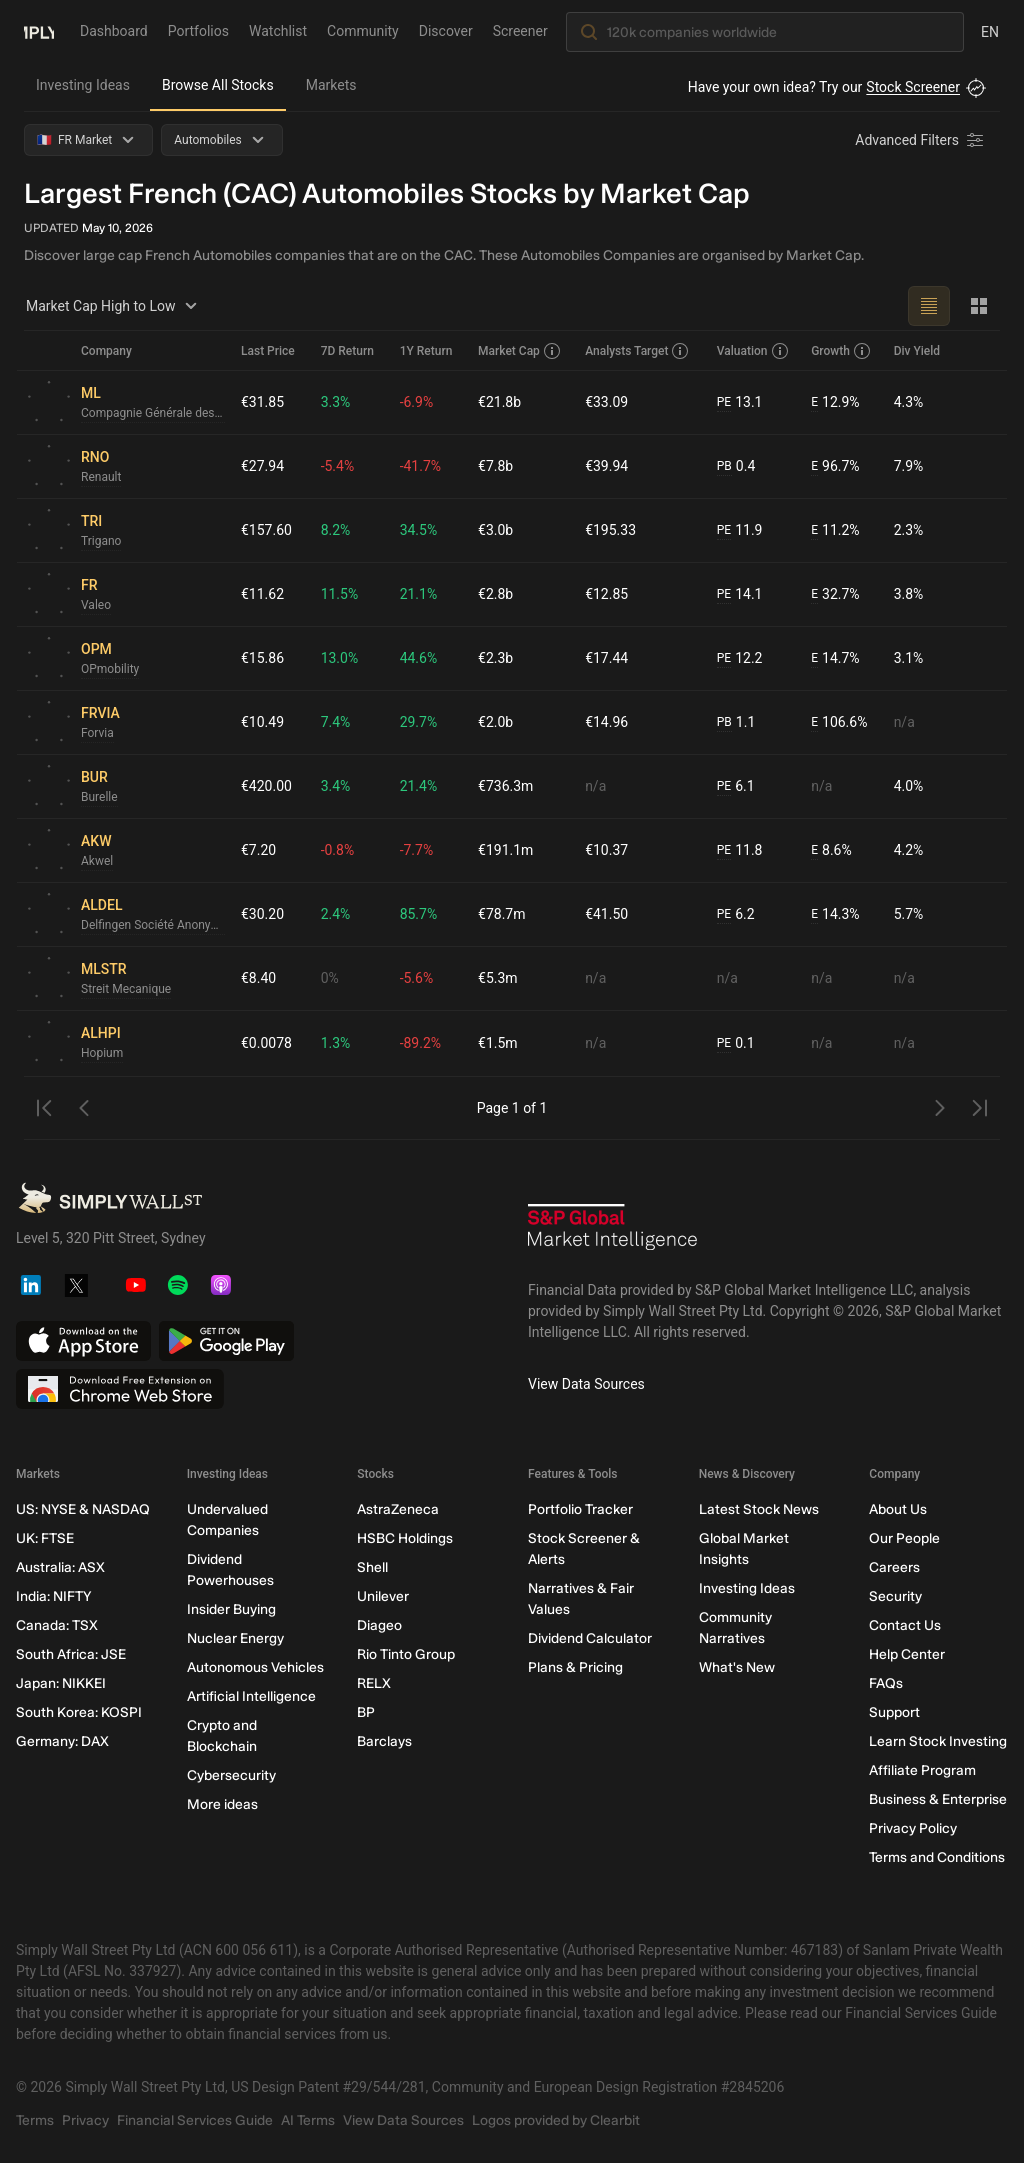 Image resolution: width=1024 pixels, height=2163 pixels. I want to click on PB, so click(724, 466).